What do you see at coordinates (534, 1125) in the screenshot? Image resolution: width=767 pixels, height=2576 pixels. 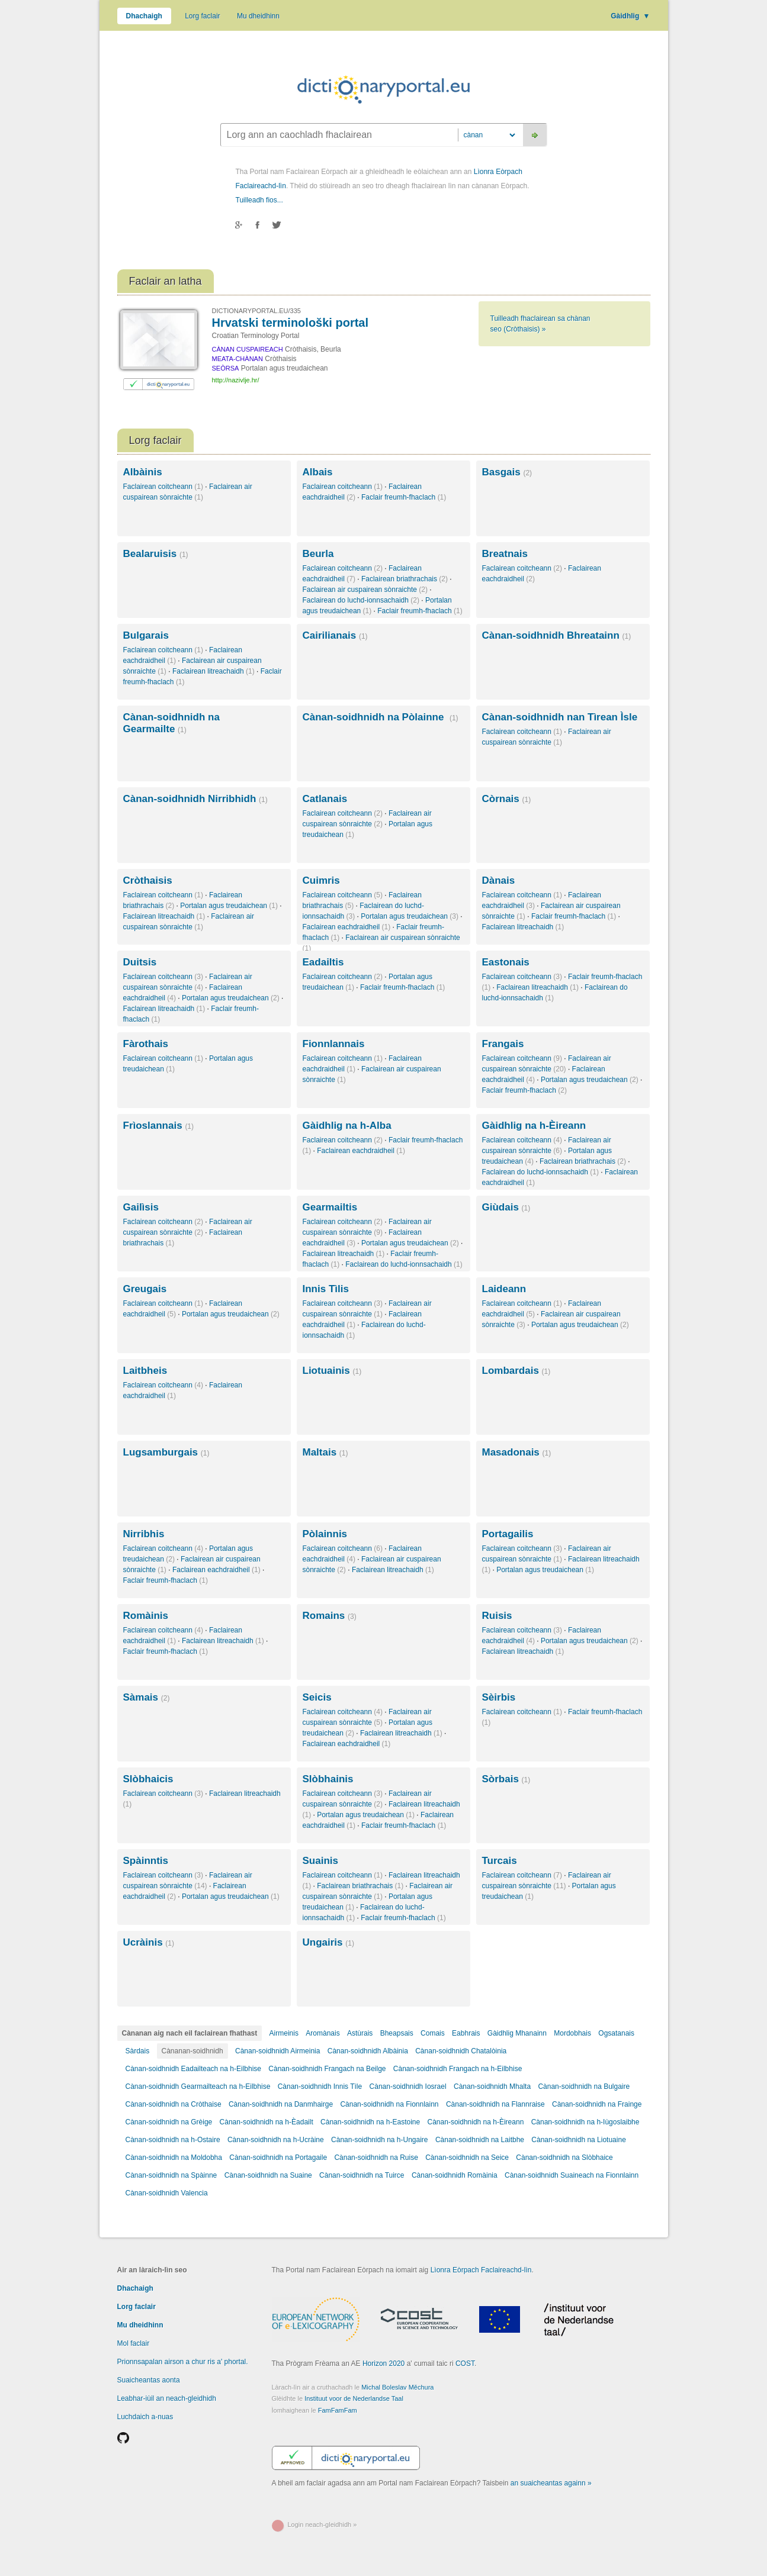 I see `Gàidhlig na h-Èireann` at bounding box center [534, 1125].